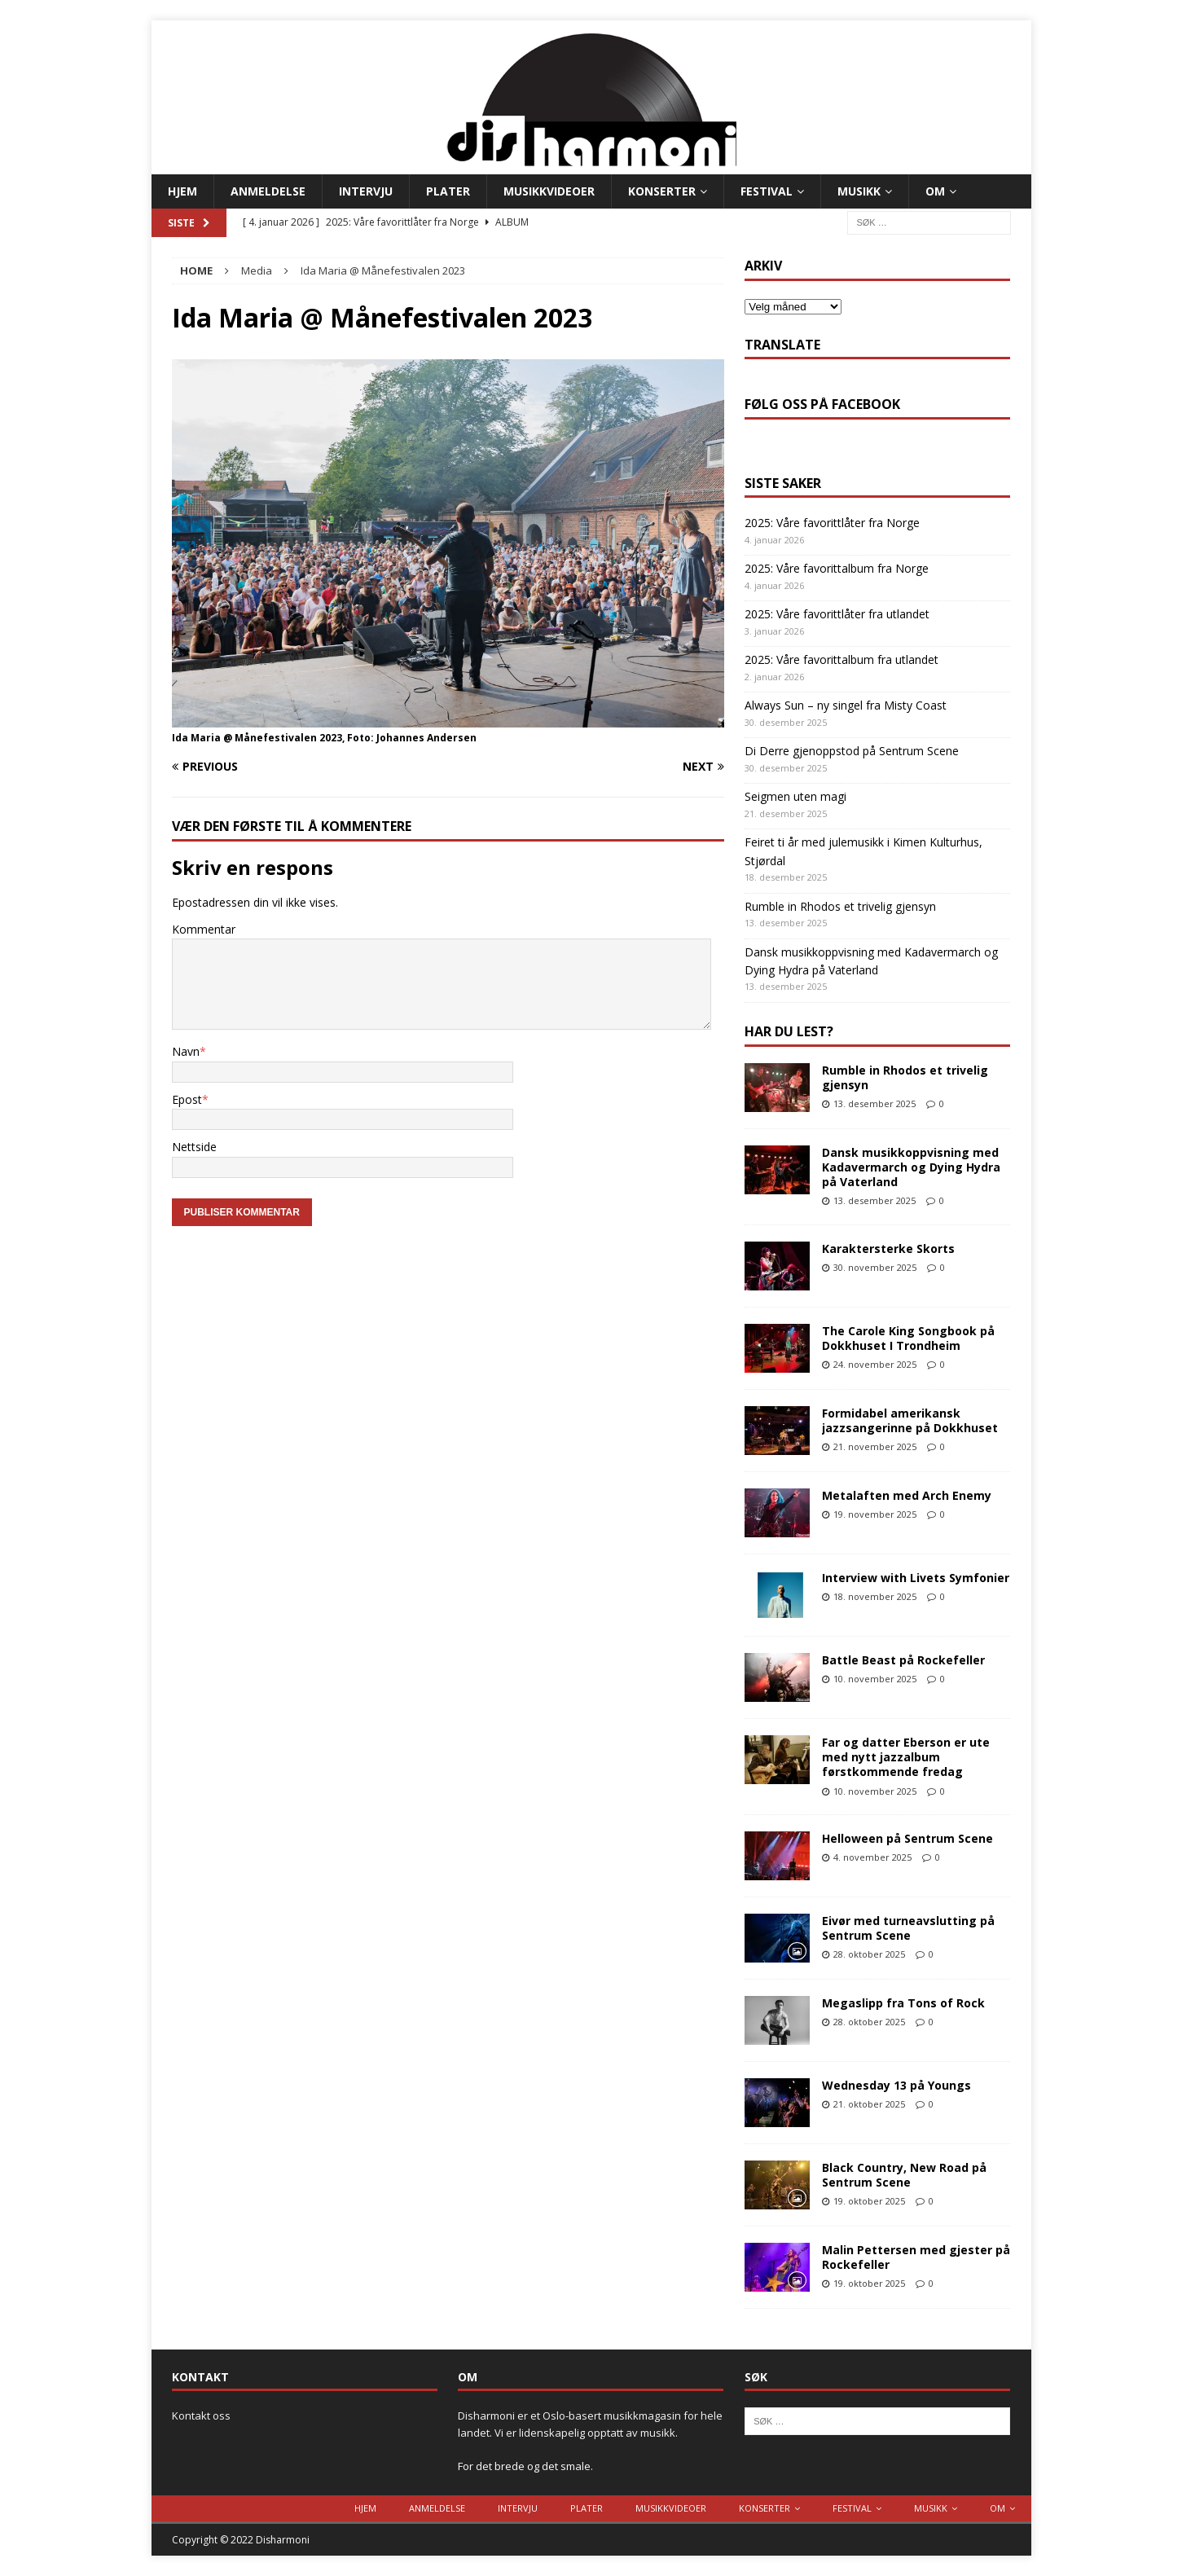 The image size is (1182, 2576). Describe the element at coordinates (874, 1103) in the screenshot. I see `13. desember 2025` at that location.